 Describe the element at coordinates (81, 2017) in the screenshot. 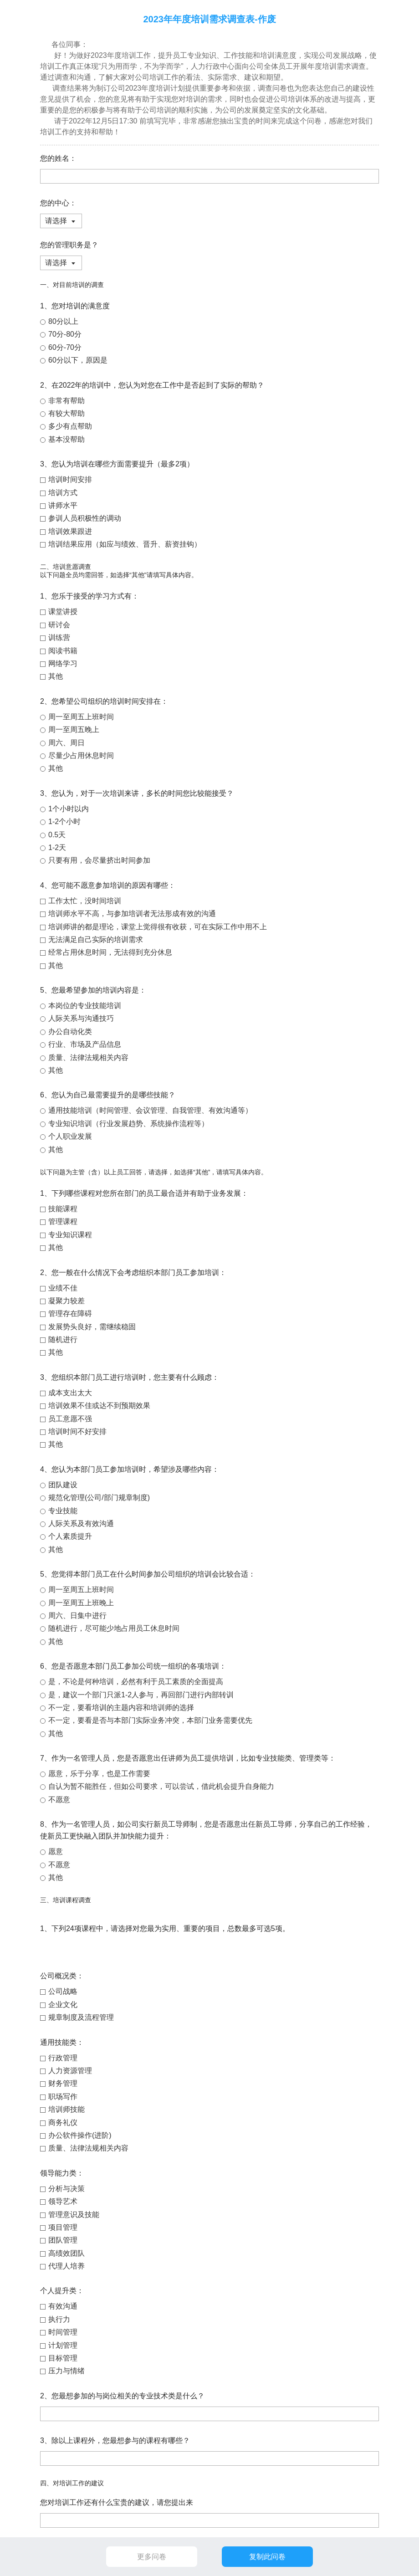

I see `规章制度及流程管理` at that location.